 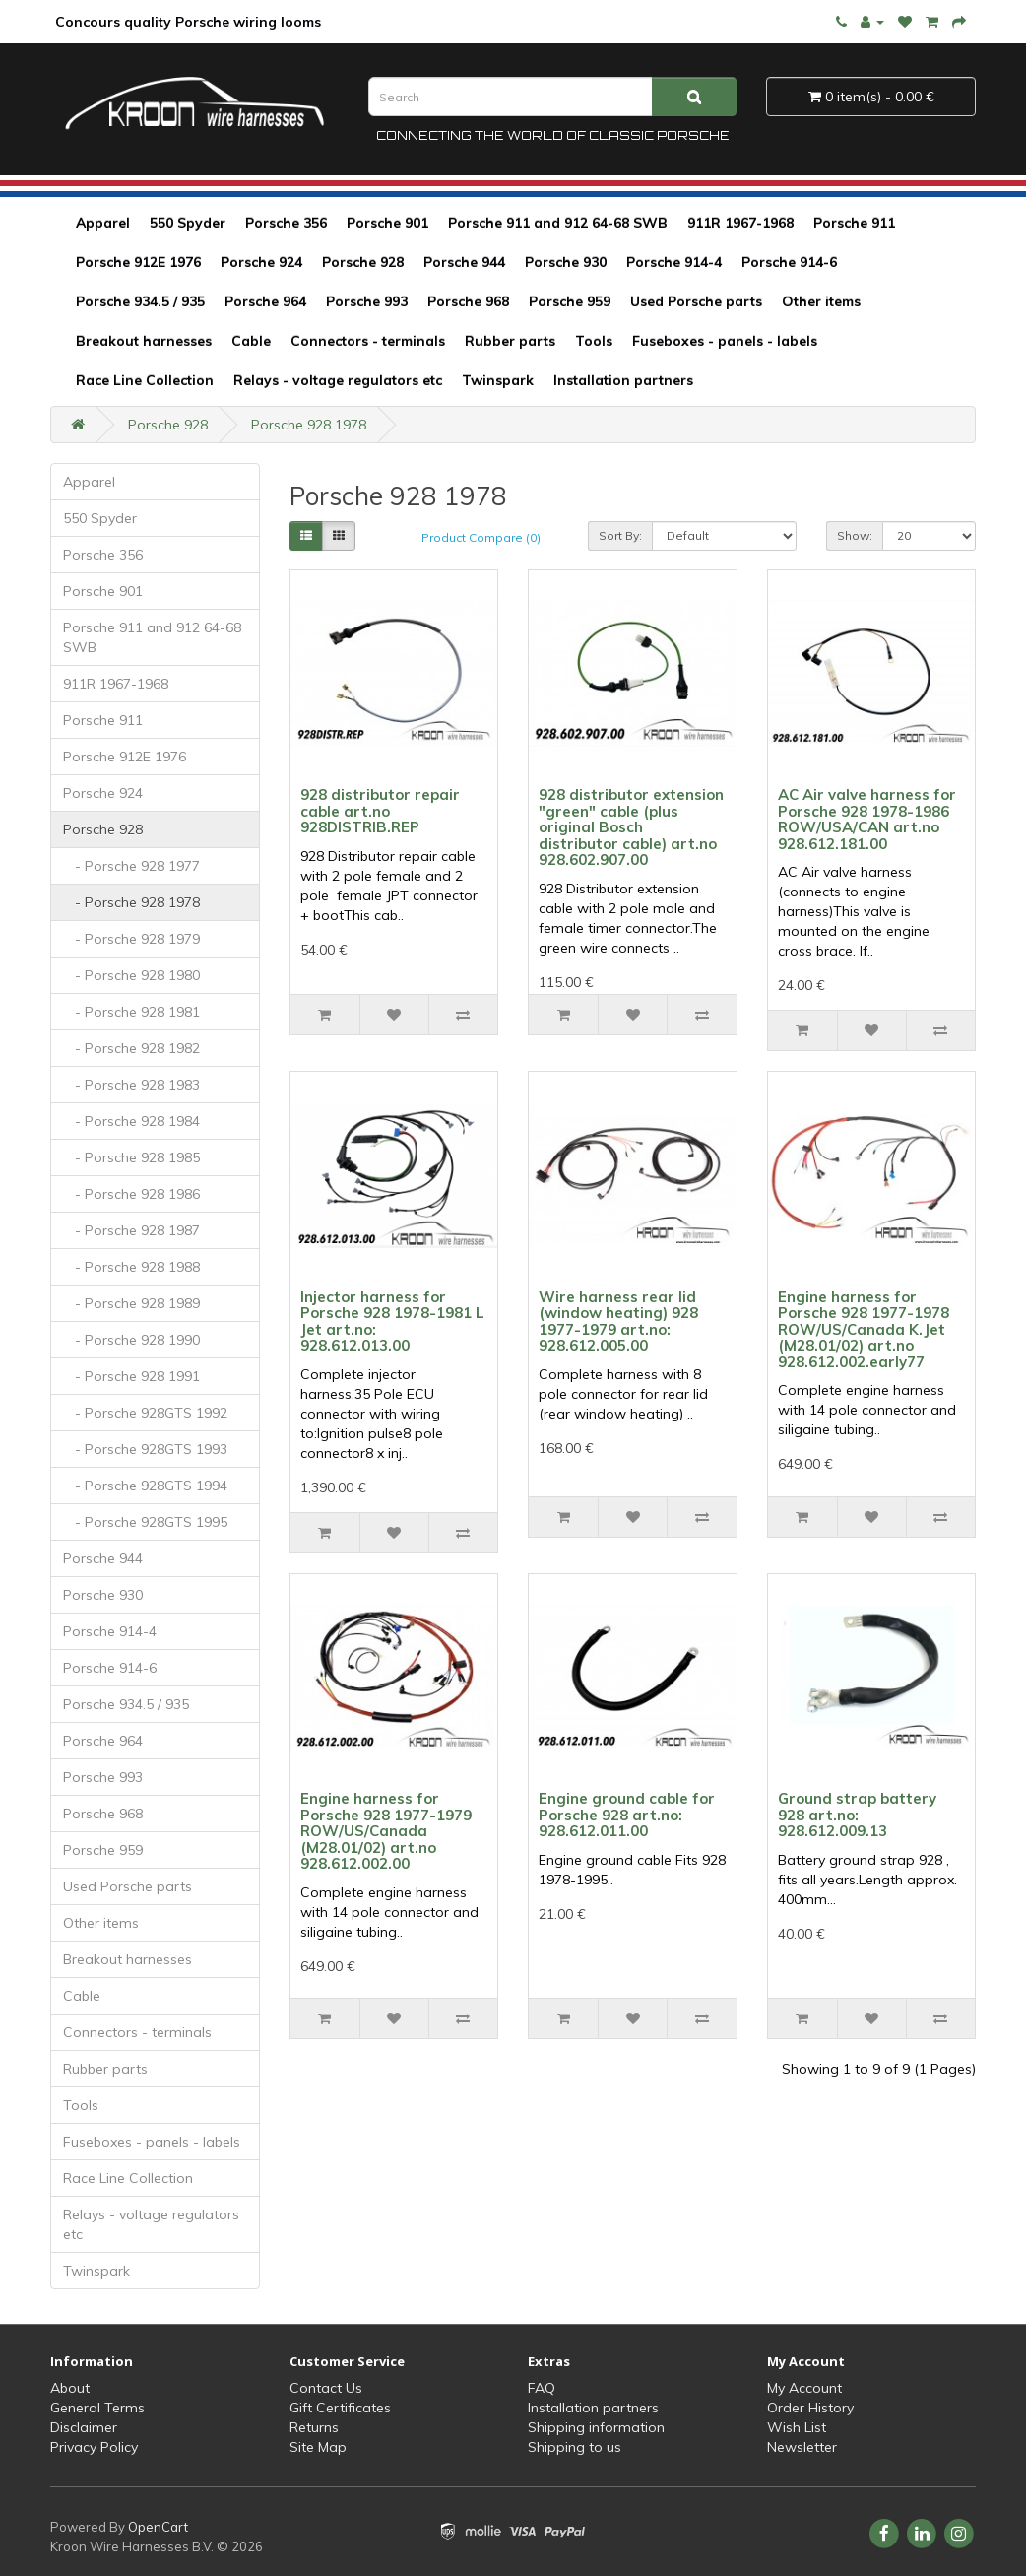 I want to click on - Porsche 928 1988, so click(x=131, y=1267).